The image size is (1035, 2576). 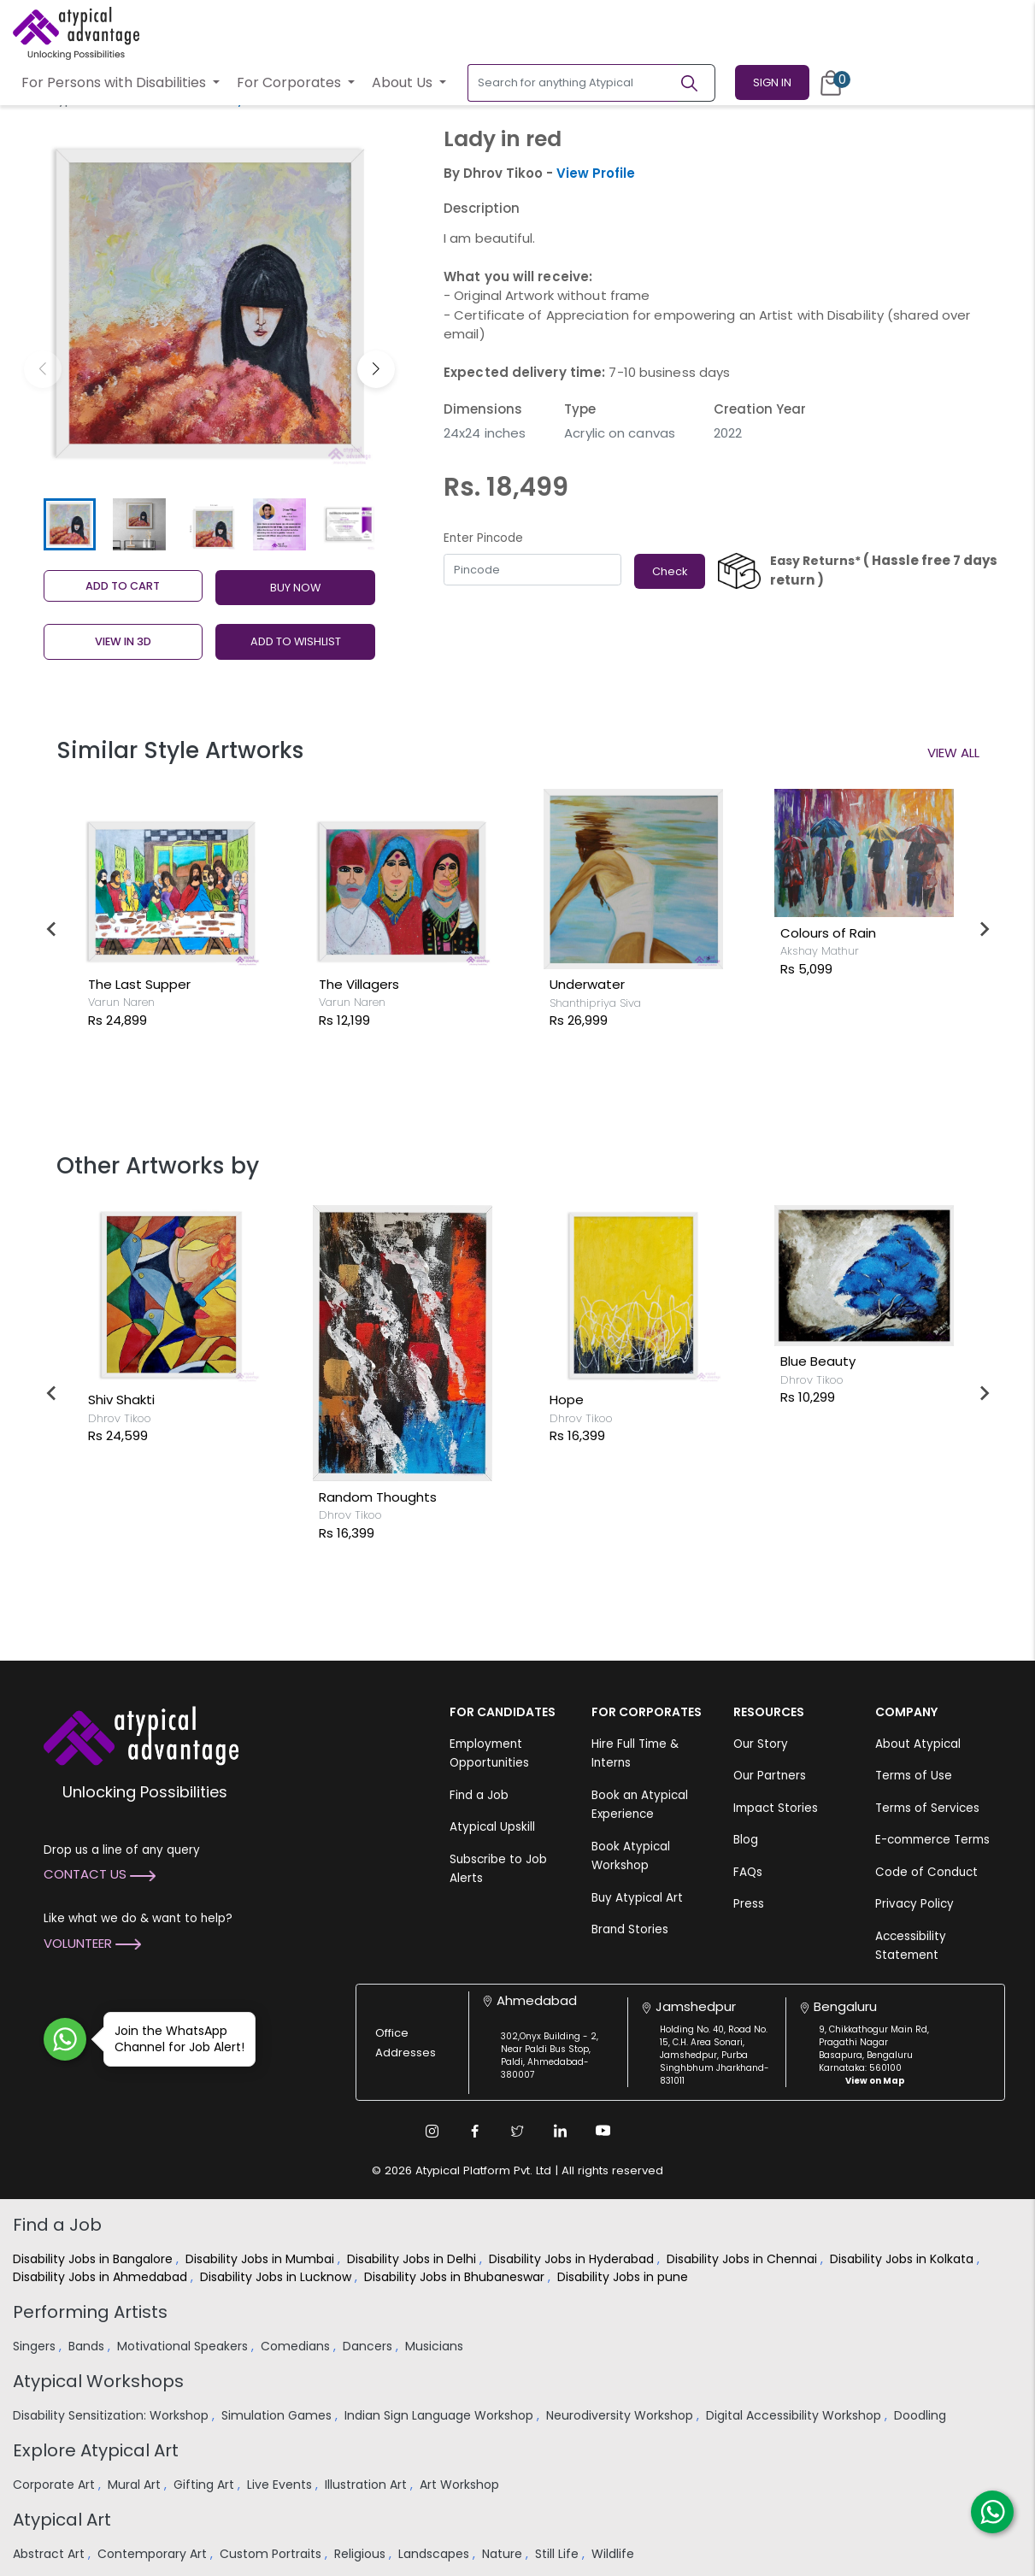 I want to click on Art Workshop, so click(x=461, y=2484).